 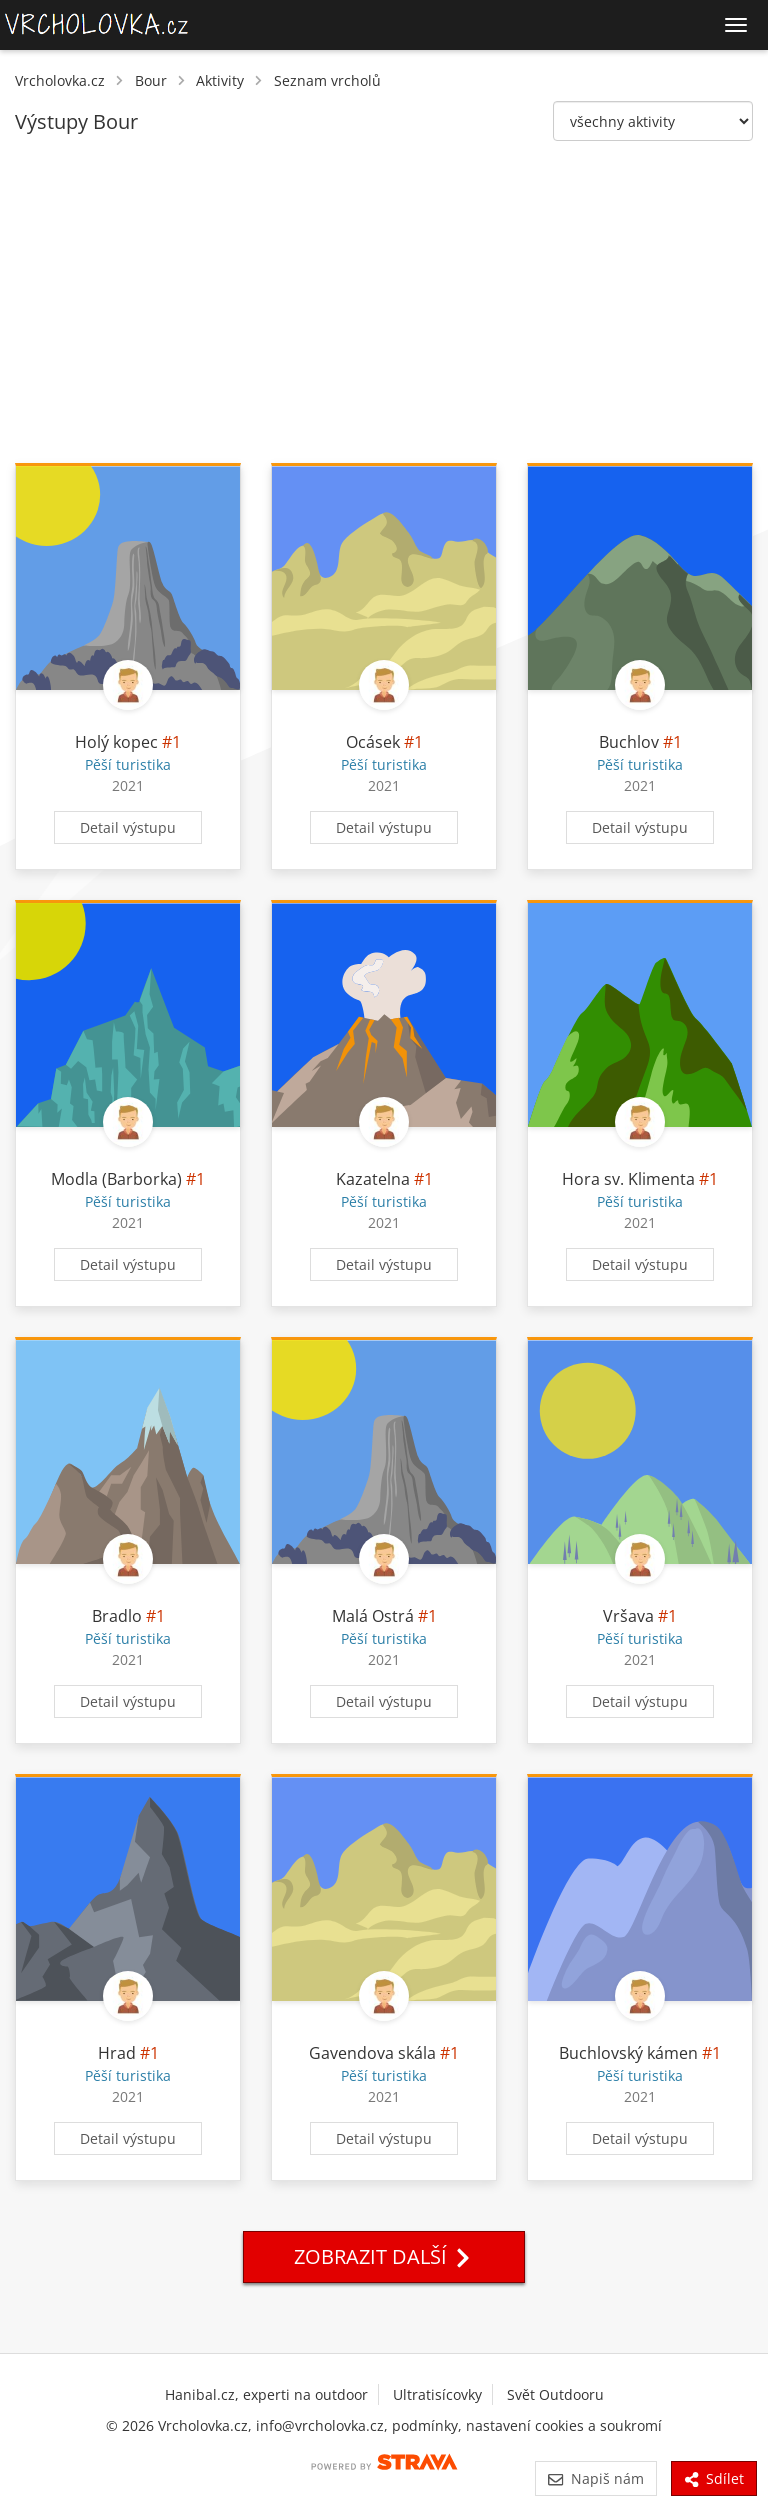 I want to click on Modla (Barborka), so click(x=116, y=1179).